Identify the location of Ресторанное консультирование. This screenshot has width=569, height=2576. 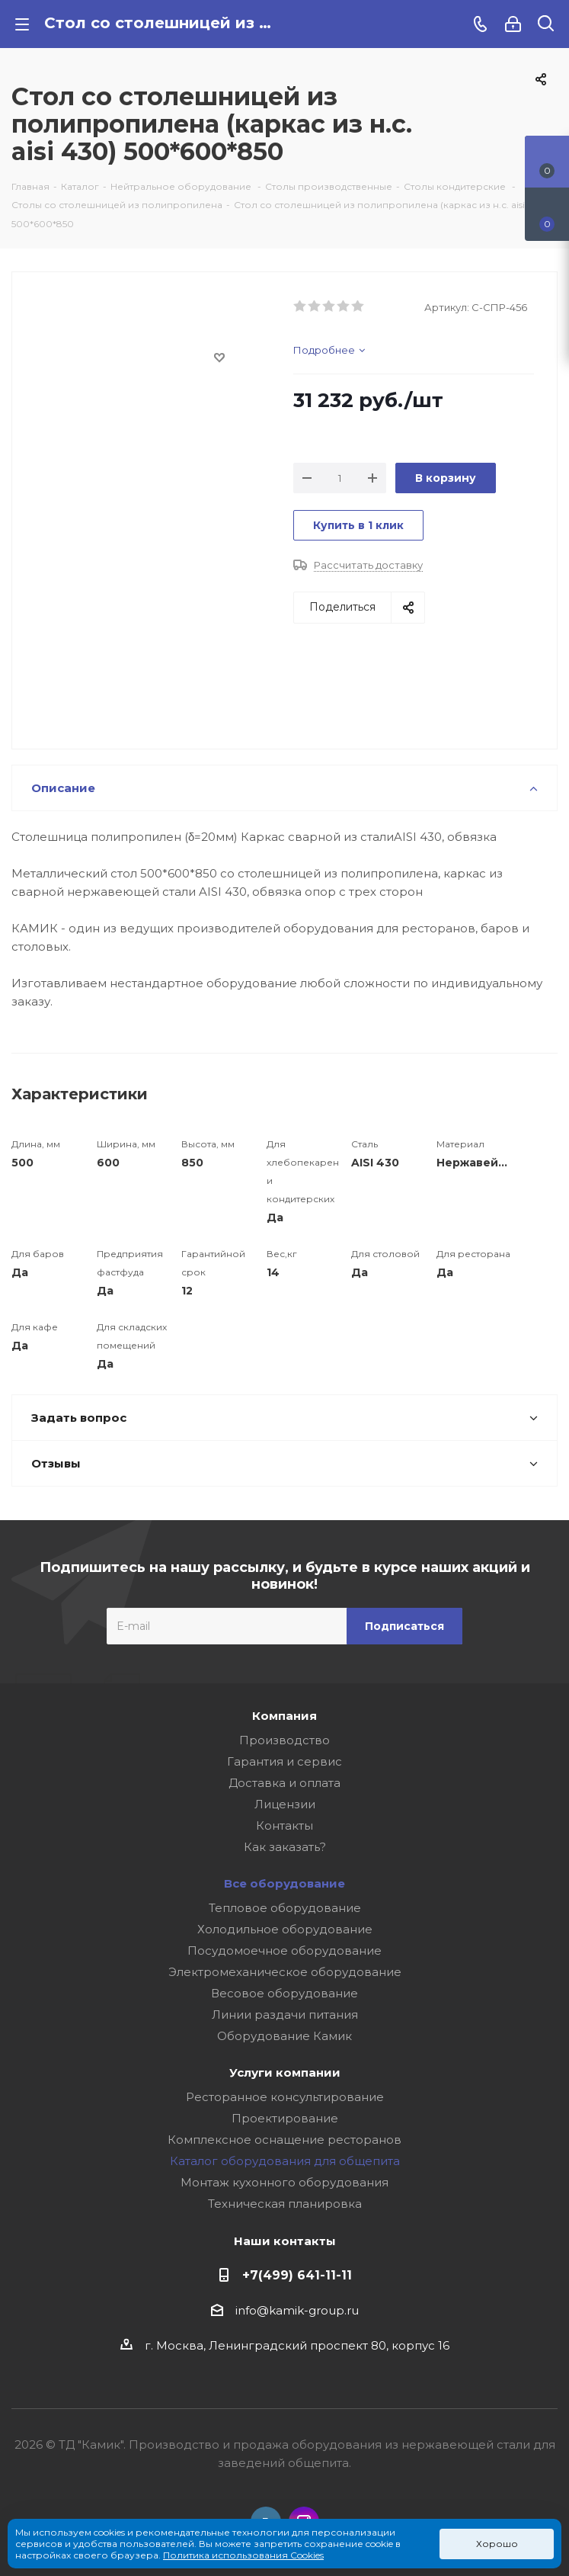
(285, 2097).